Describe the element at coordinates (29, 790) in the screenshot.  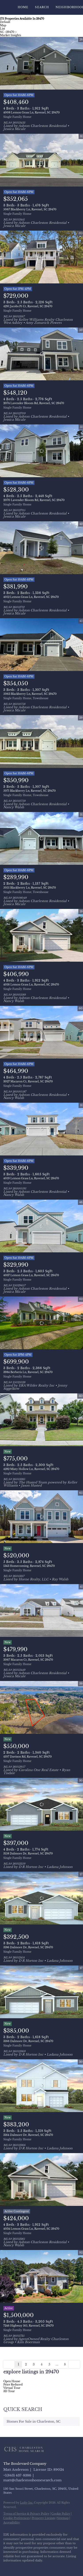
I see `5071 Blackberry Ln, Ravenel, SC 29470` at that location.